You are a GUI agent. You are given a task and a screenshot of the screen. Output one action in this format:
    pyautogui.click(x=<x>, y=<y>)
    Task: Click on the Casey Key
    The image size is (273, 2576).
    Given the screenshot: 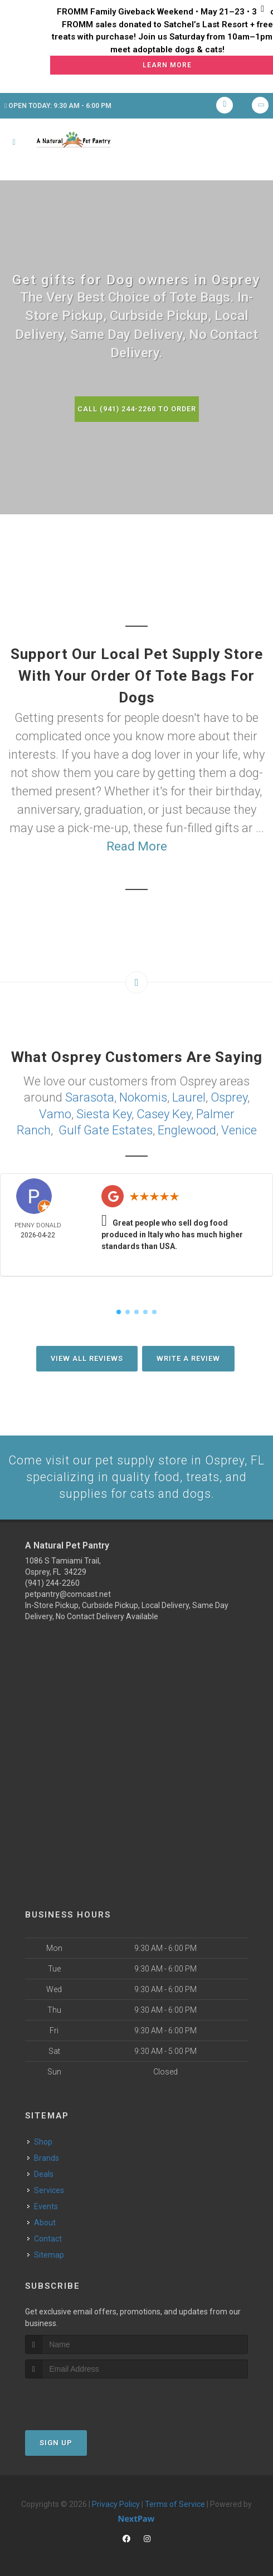 What is the action you would take?
    pyautogui.click(x=163, y=1113)
    